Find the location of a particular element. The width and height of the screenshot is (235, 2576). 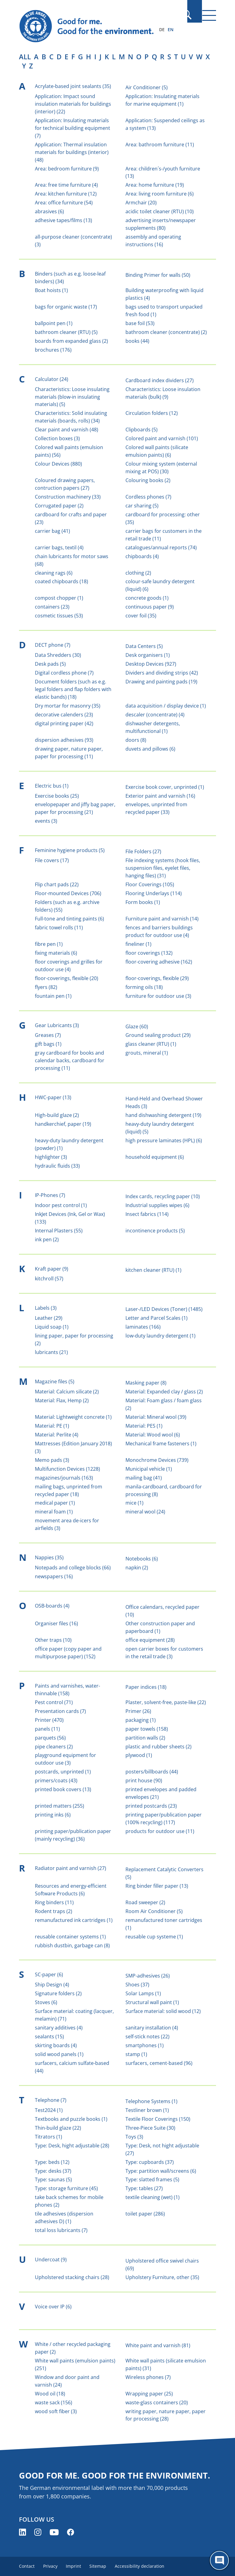

lubricants (21) is located at coordinates (51, 1352).